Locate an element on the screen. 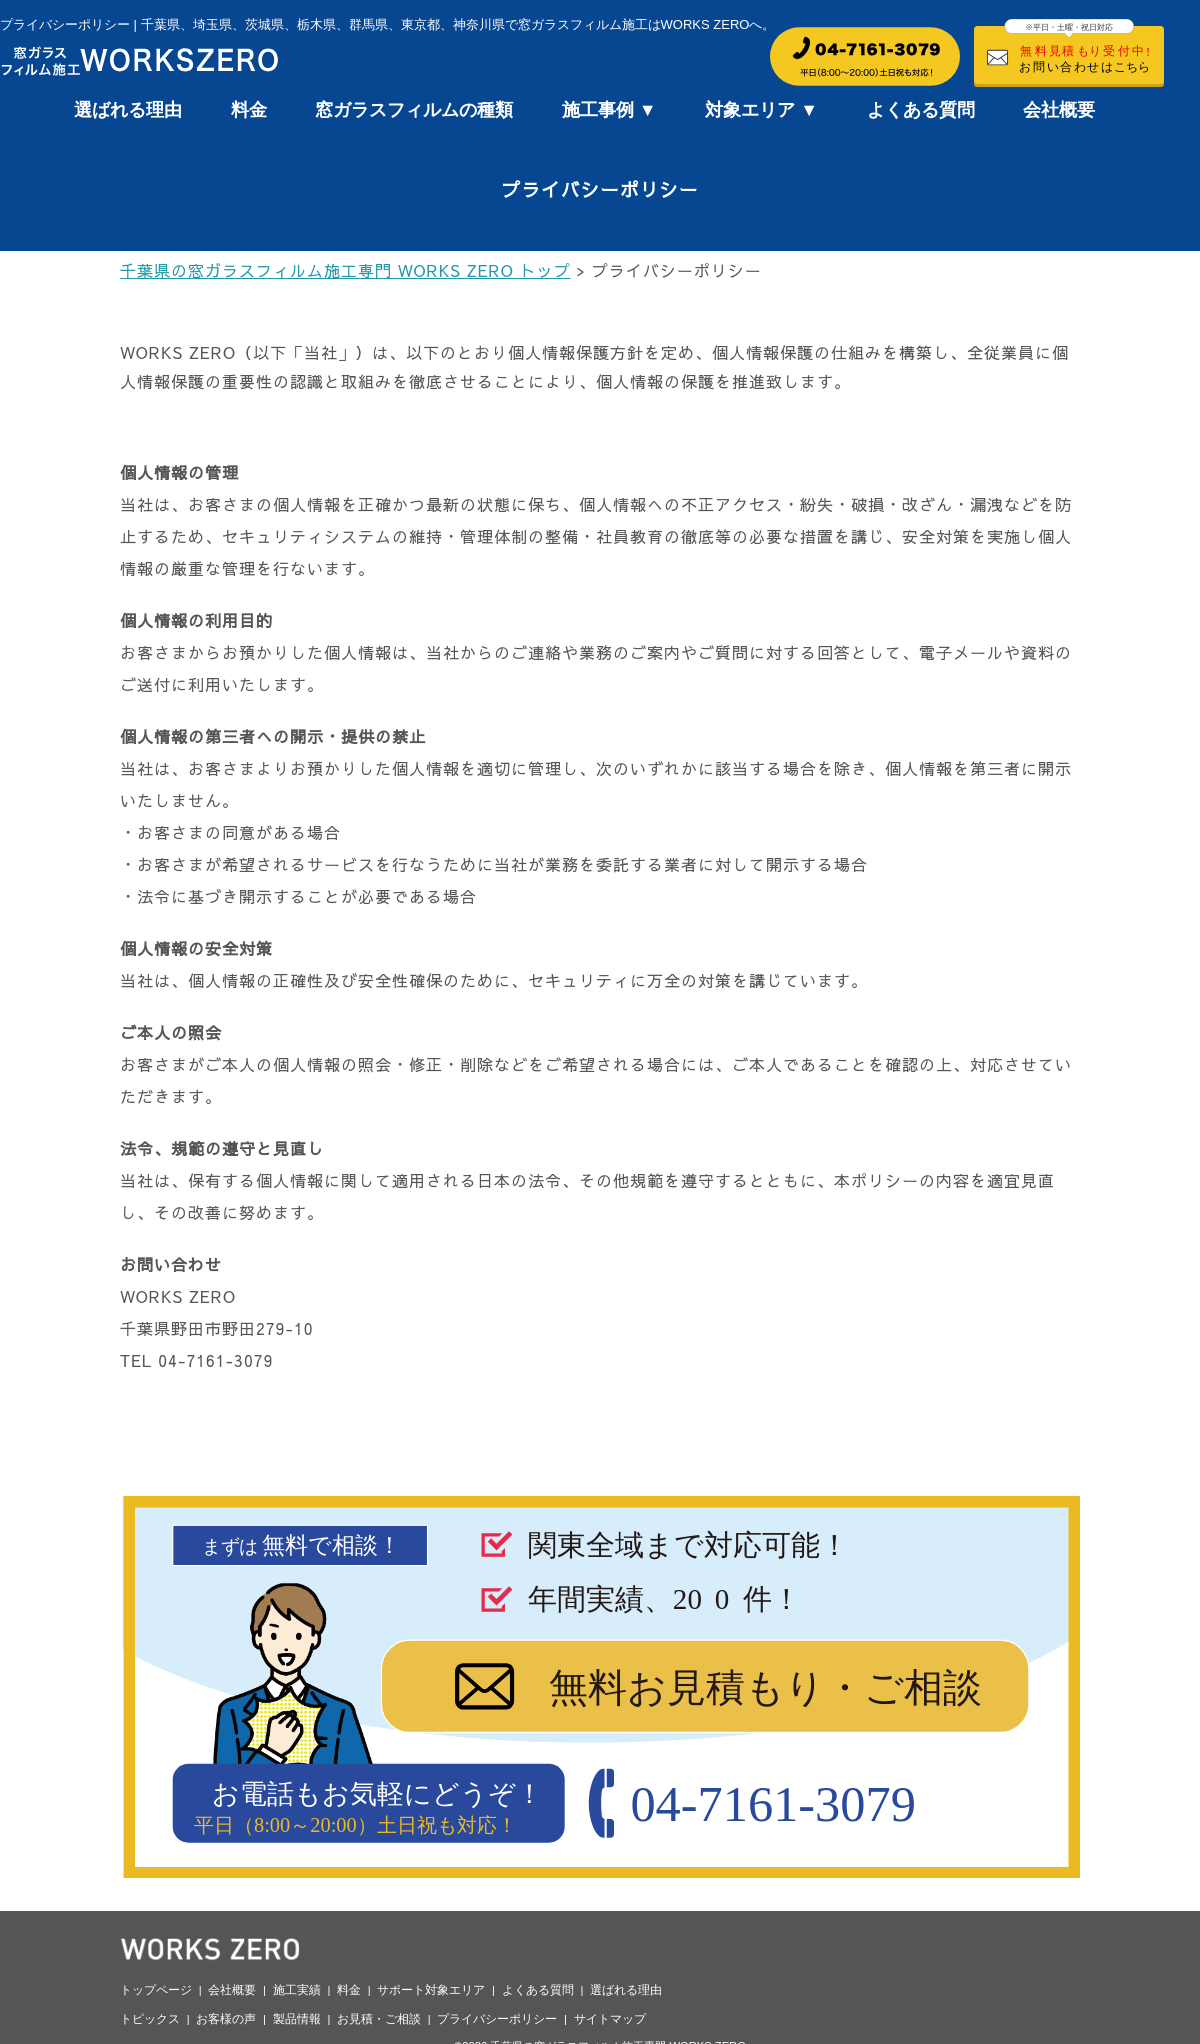 The width and height of the screenshot is (1200, 2044). 会社概要 is located at coordinates (1059, 110).